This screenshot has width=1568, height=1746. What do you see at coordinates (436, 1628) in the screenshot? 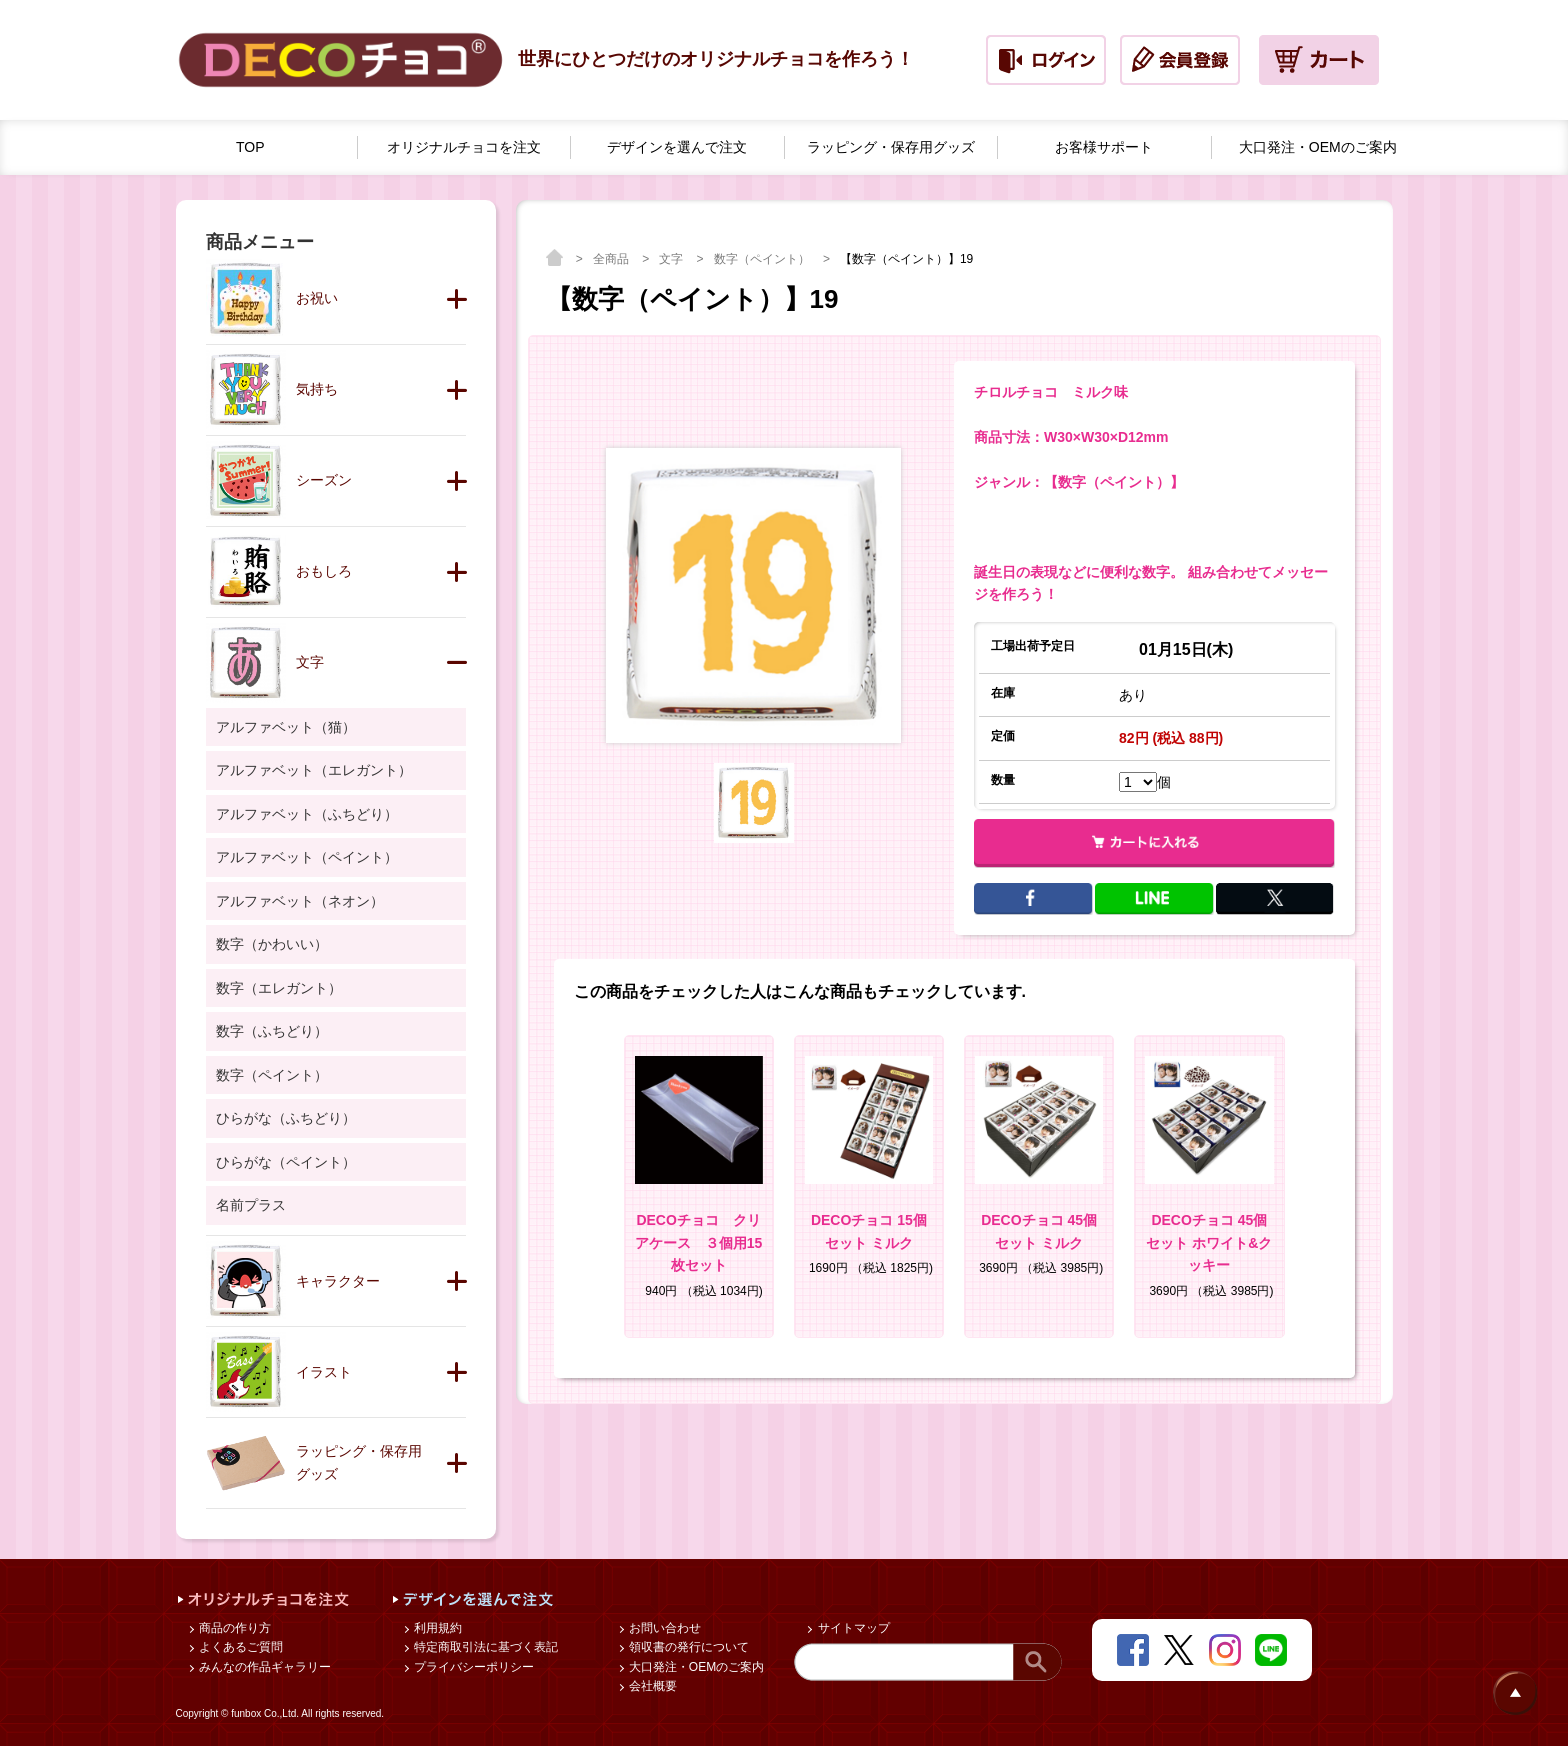
I see `利用規約` at bounding box center [436, 1628].